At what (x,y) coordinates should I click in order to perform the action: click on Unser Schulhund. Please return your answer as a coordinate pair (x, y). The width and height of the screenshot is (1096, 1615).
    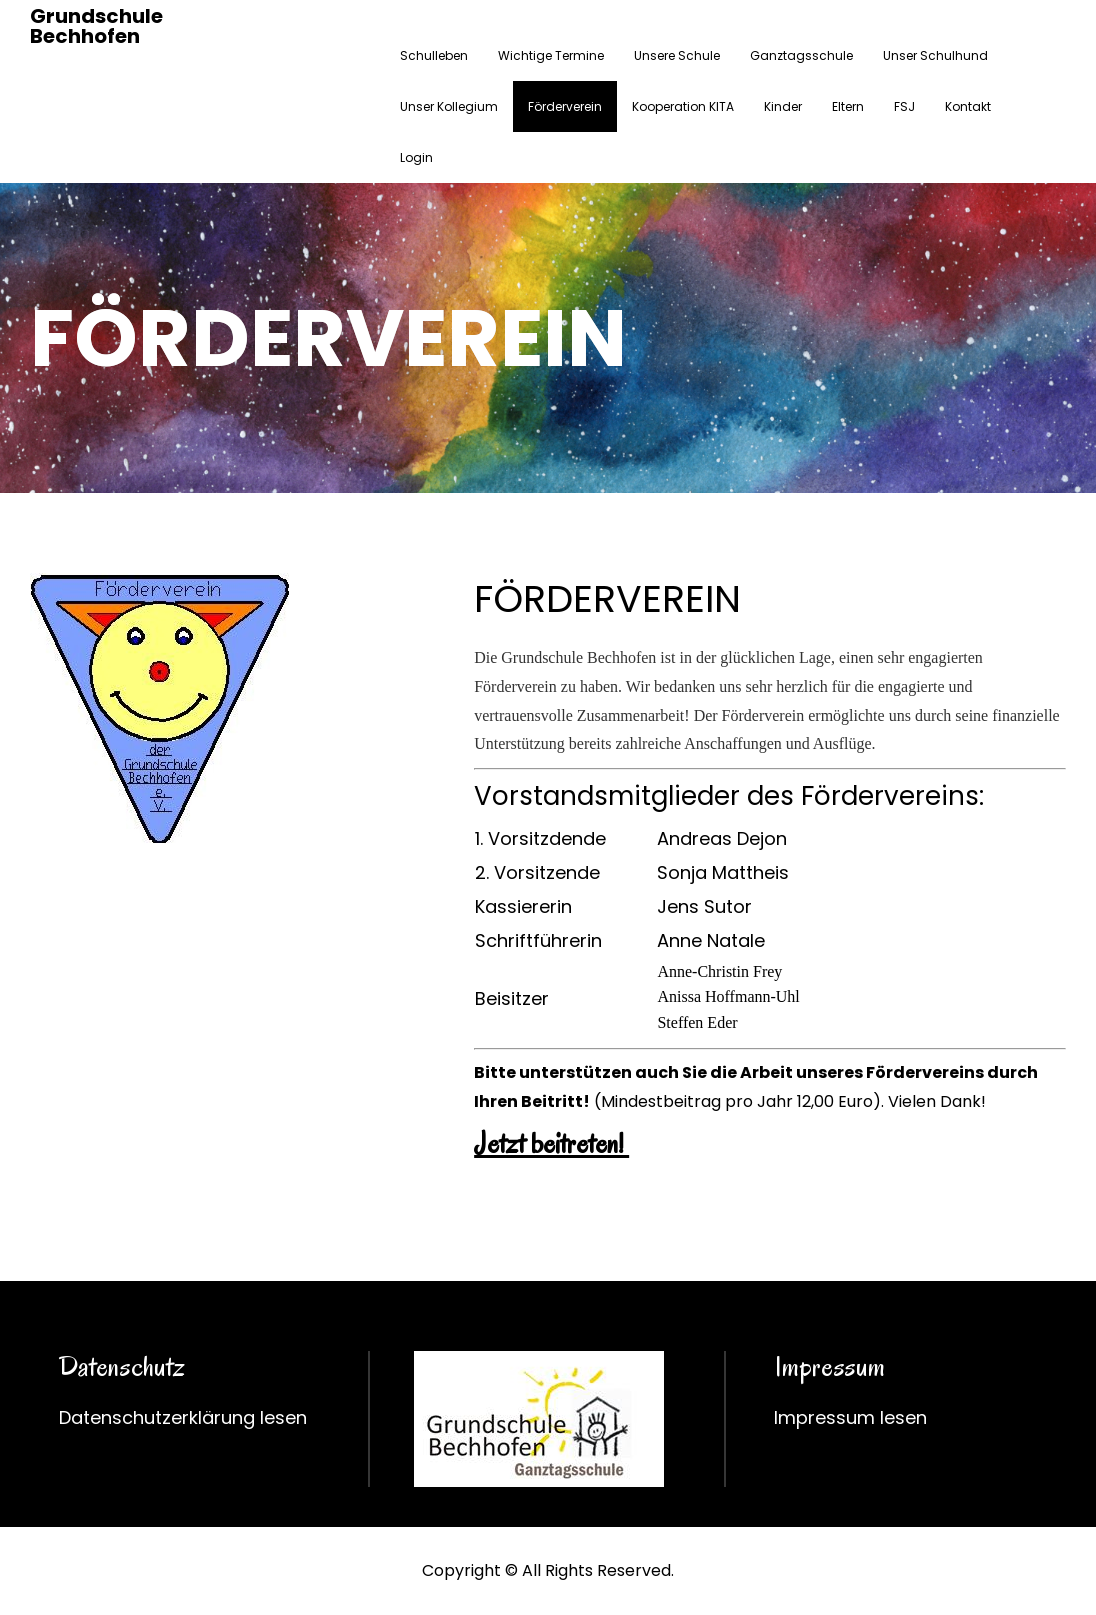
    Looking at the image, I should click on (935, 55).